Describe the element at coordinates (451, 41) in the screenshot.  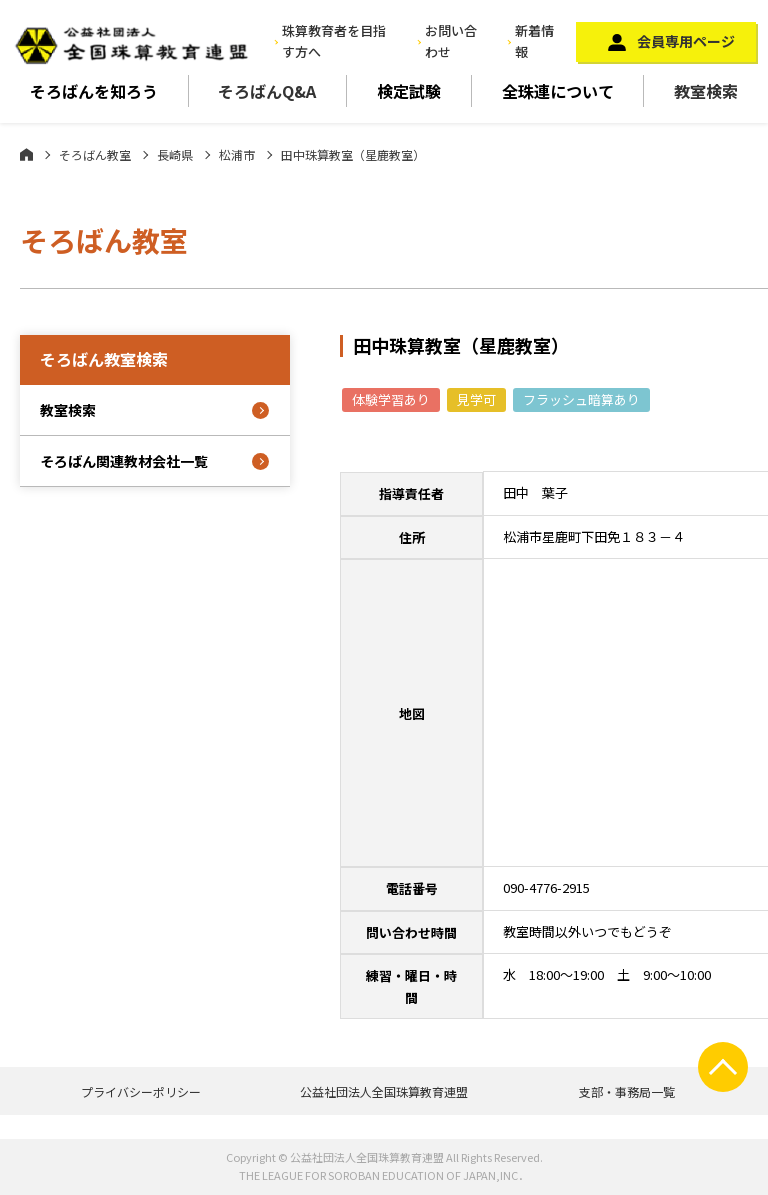
I see `お問い合わせ` at that location.